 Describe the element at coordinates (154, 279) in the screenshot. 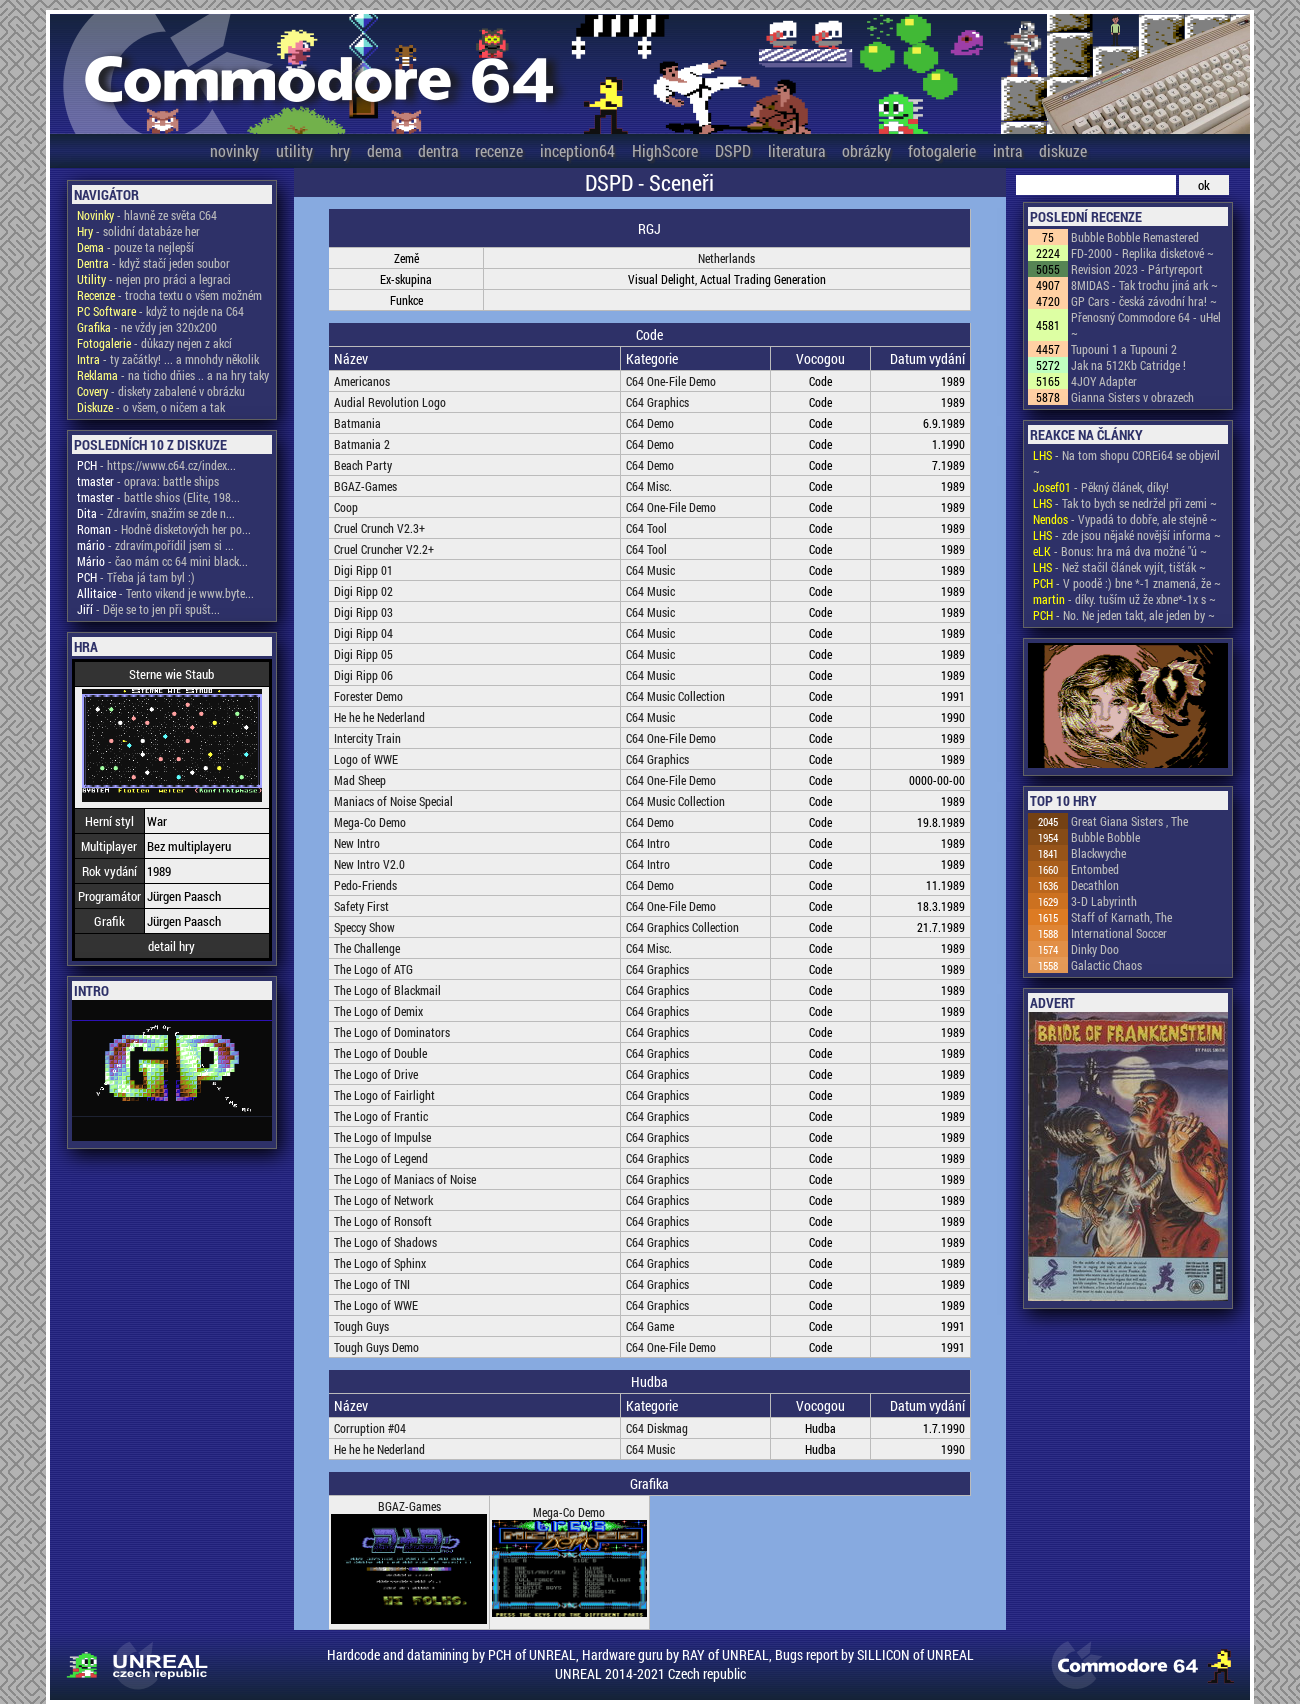

I see `- nejen pro práci a legraci` at that location.